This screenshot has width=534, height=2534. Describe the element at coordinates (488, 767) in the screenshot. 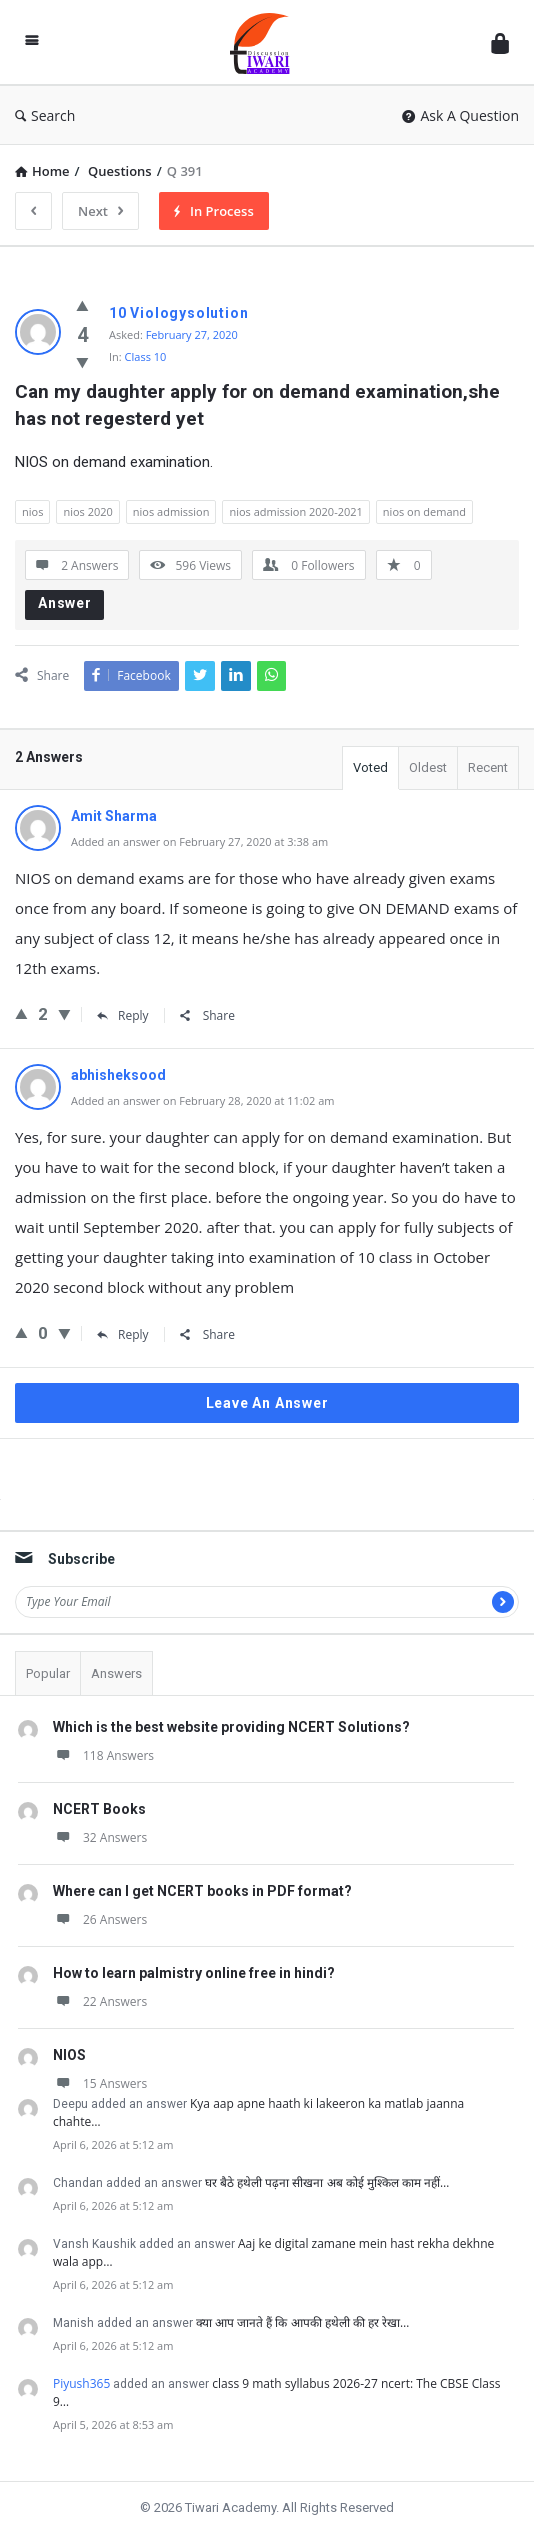

I see `Recent` at that location.